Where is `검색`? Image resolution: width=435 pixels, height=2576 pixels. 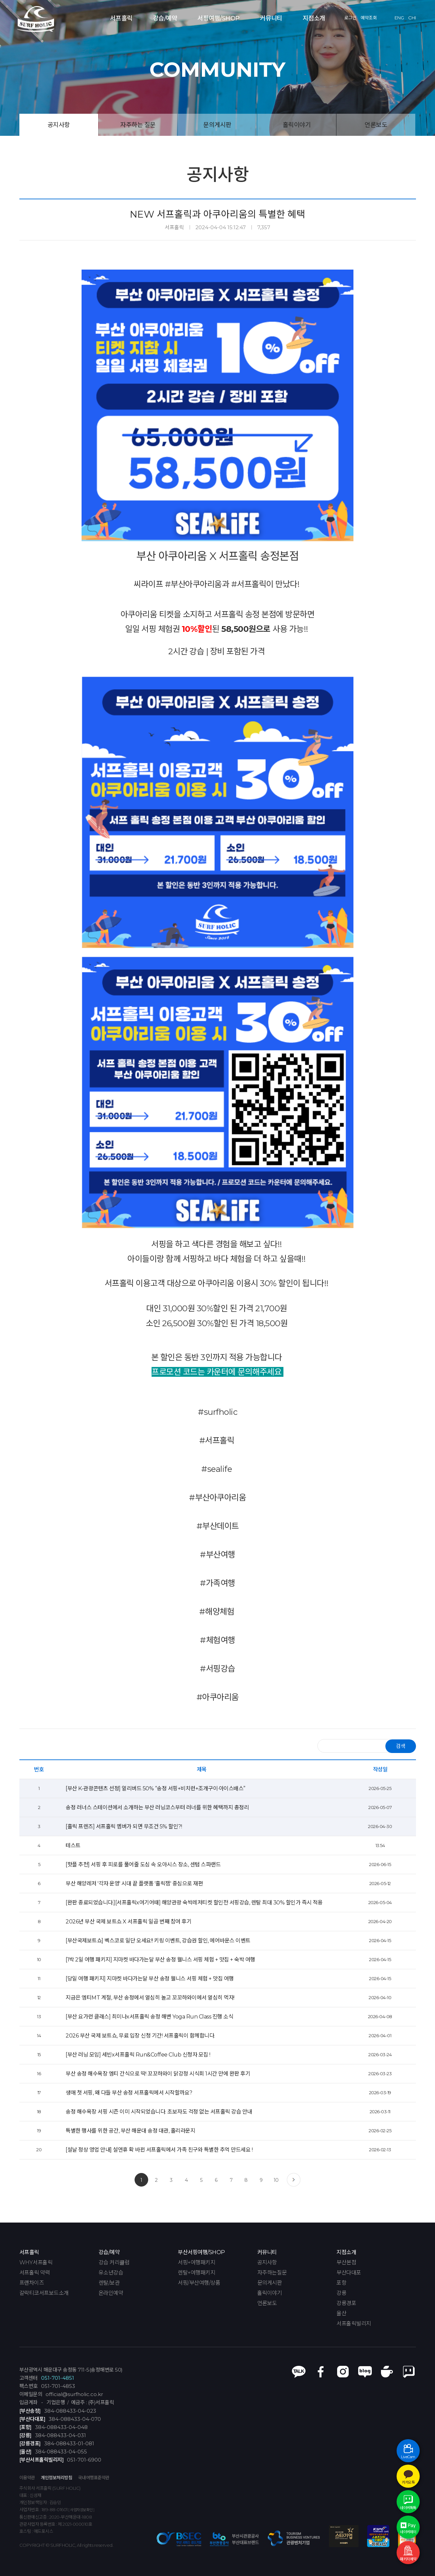
검색 is located at coordinates (400, 1746).